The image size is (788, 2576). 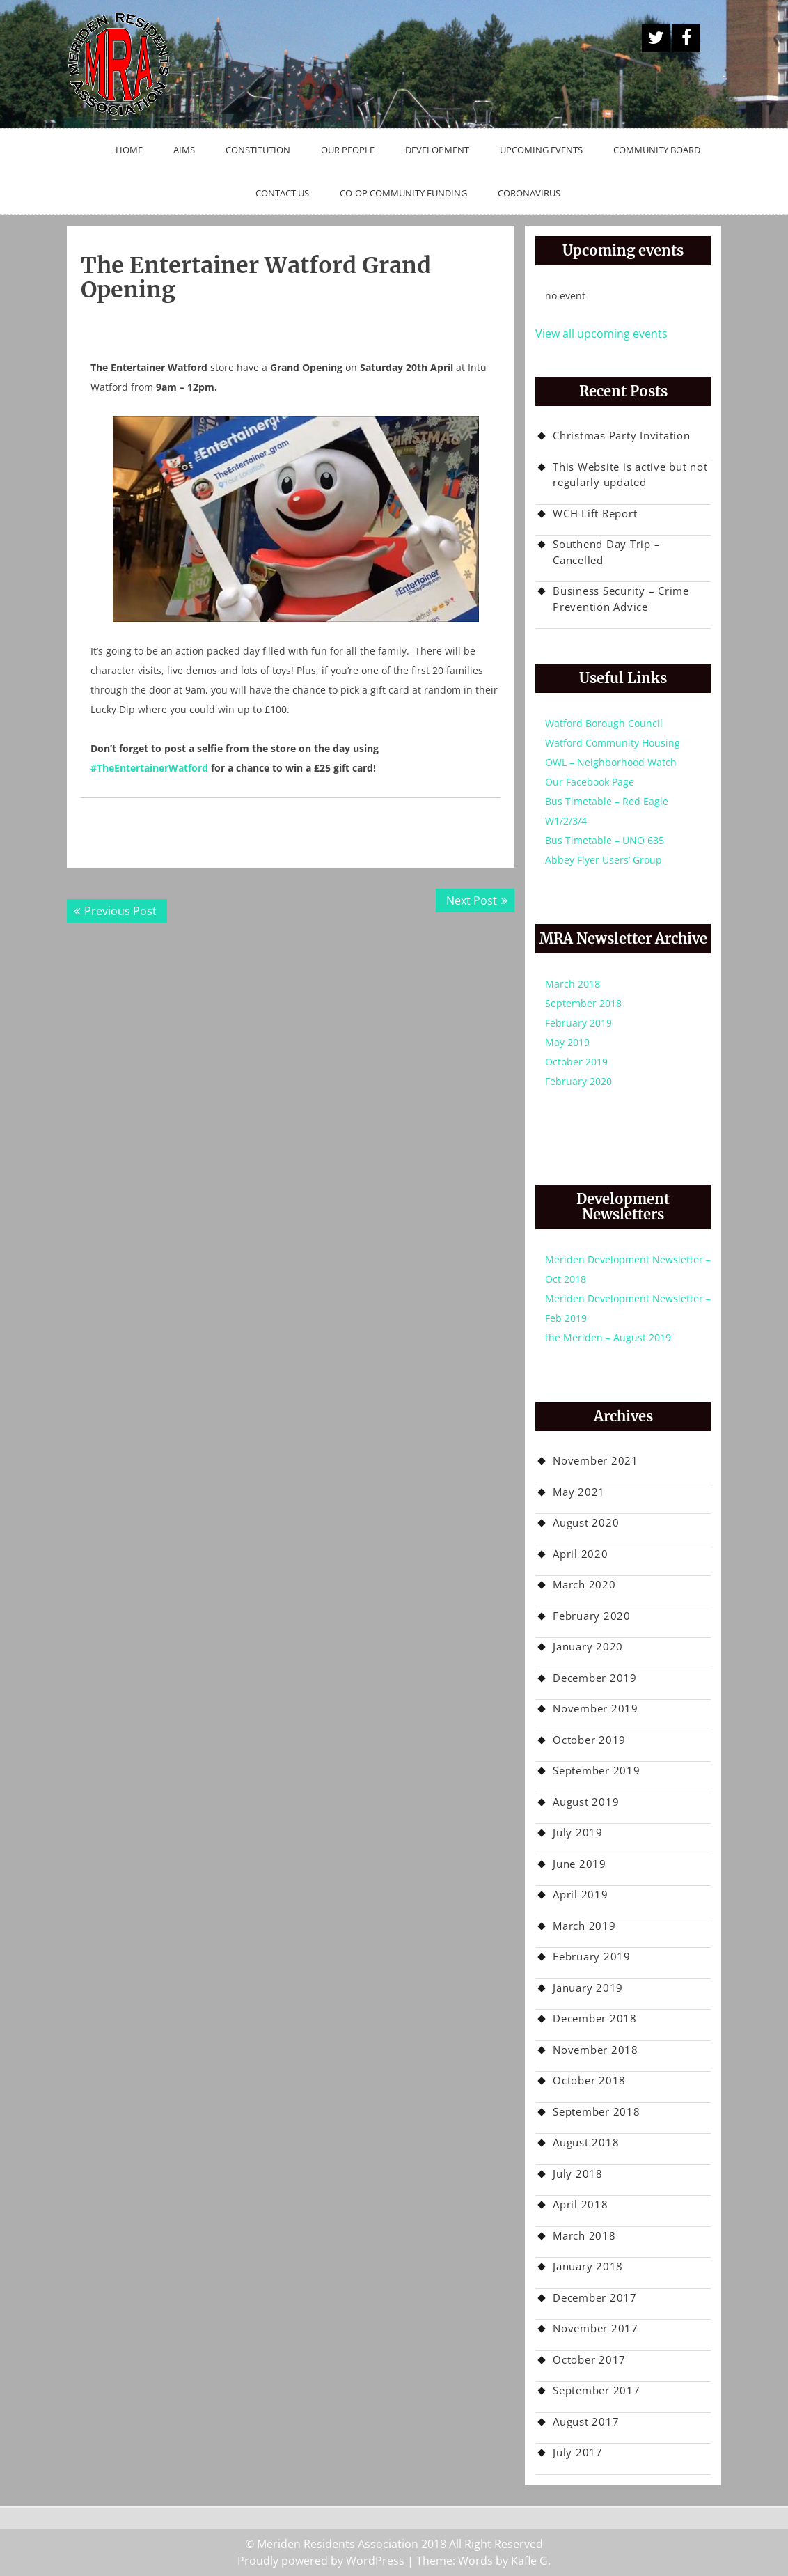 What do you see at coordinates (580, 1554) in the screenshot?
I see `April 2020` at bounding box center [580, 1554].